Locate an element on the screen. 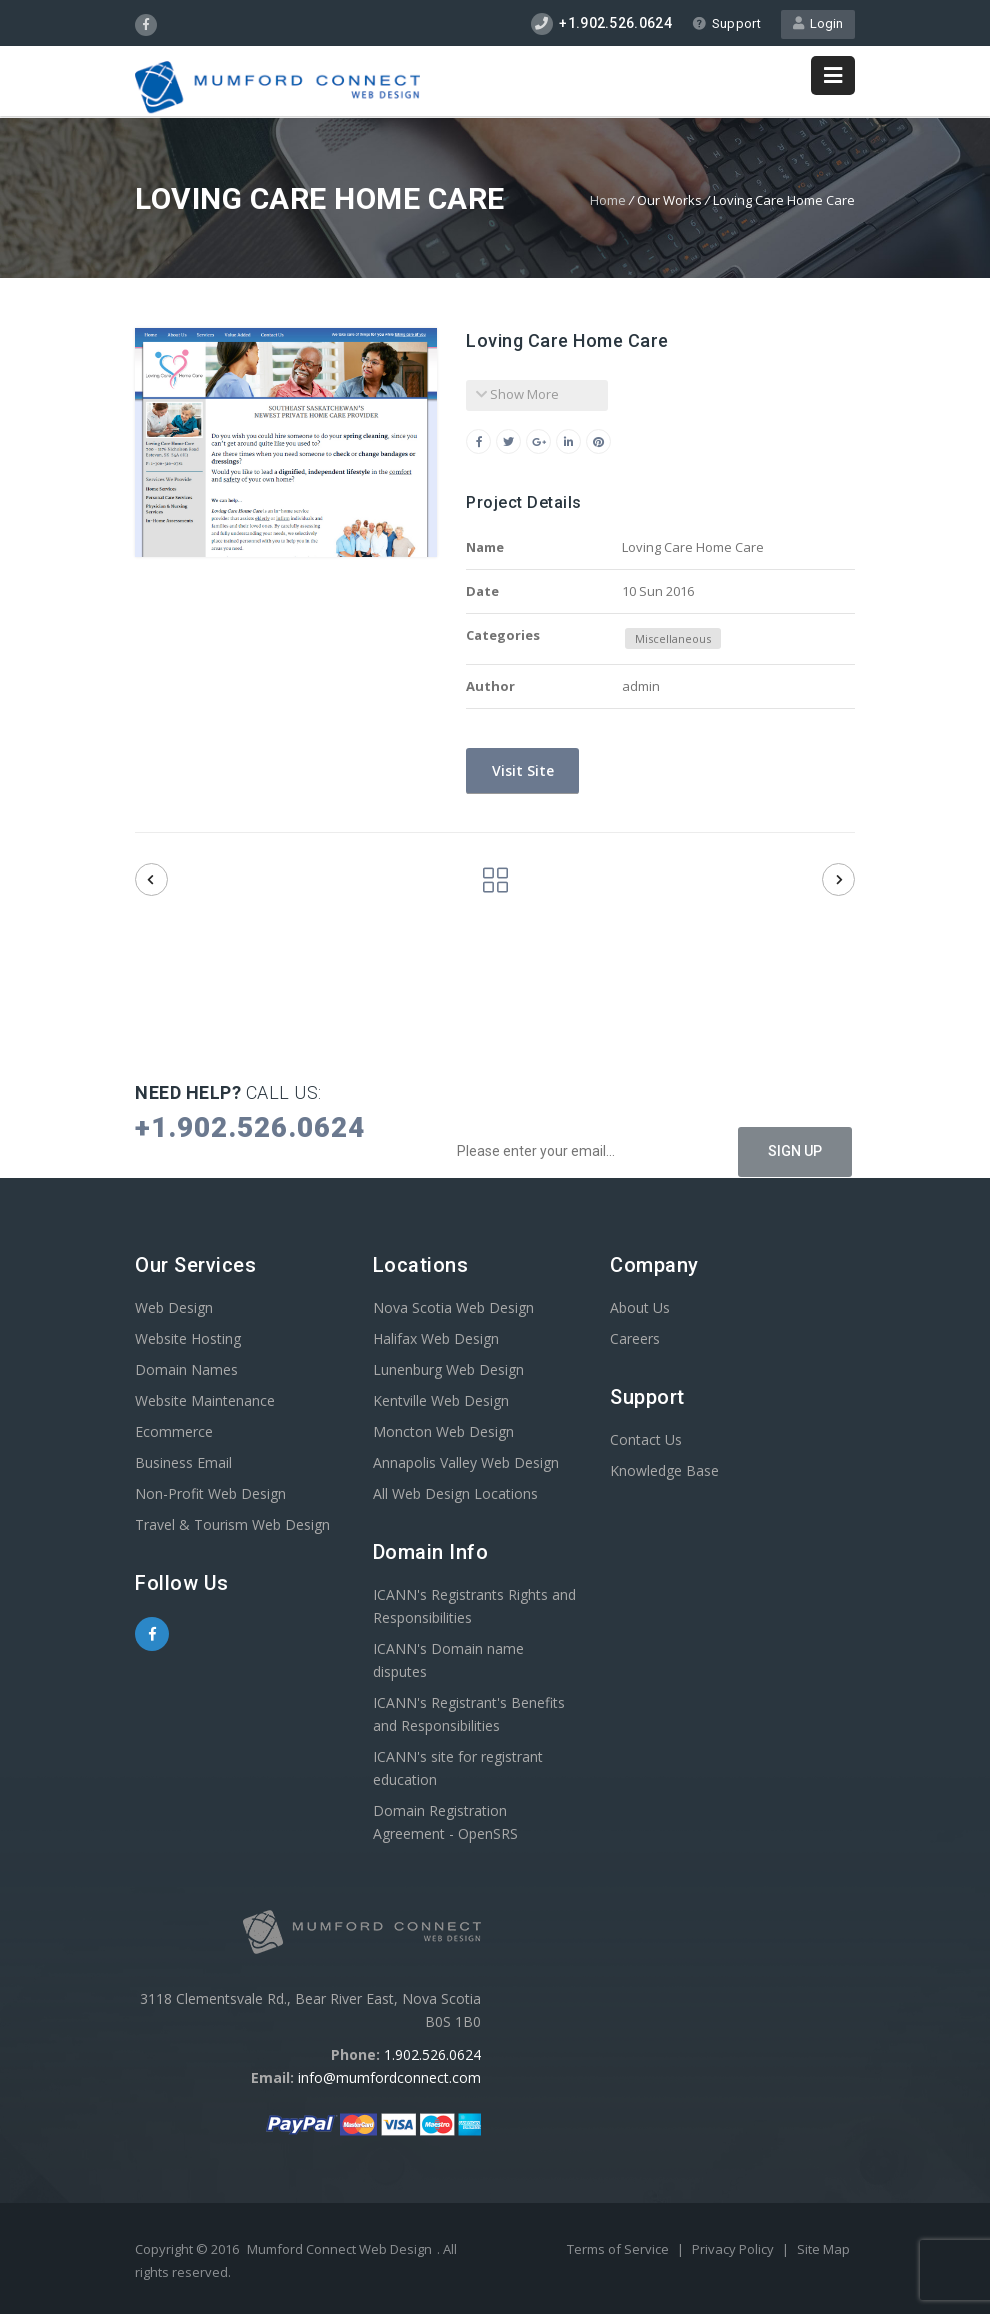  Mumford Connect Web Design is located at coordinates (339, 2249).